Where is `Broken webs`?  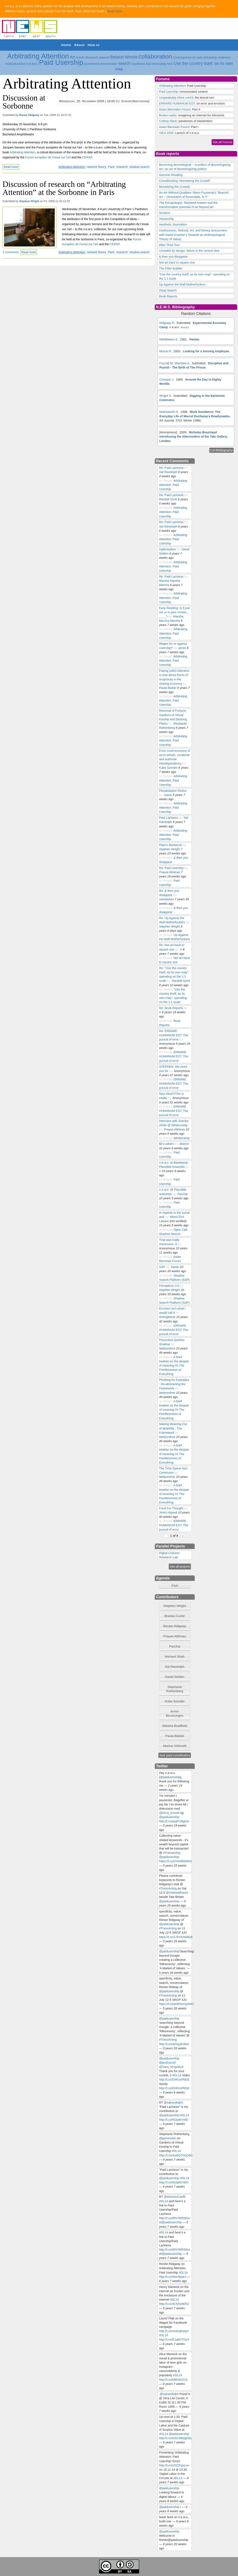 Broken webs is located at coordinates (168, 115).